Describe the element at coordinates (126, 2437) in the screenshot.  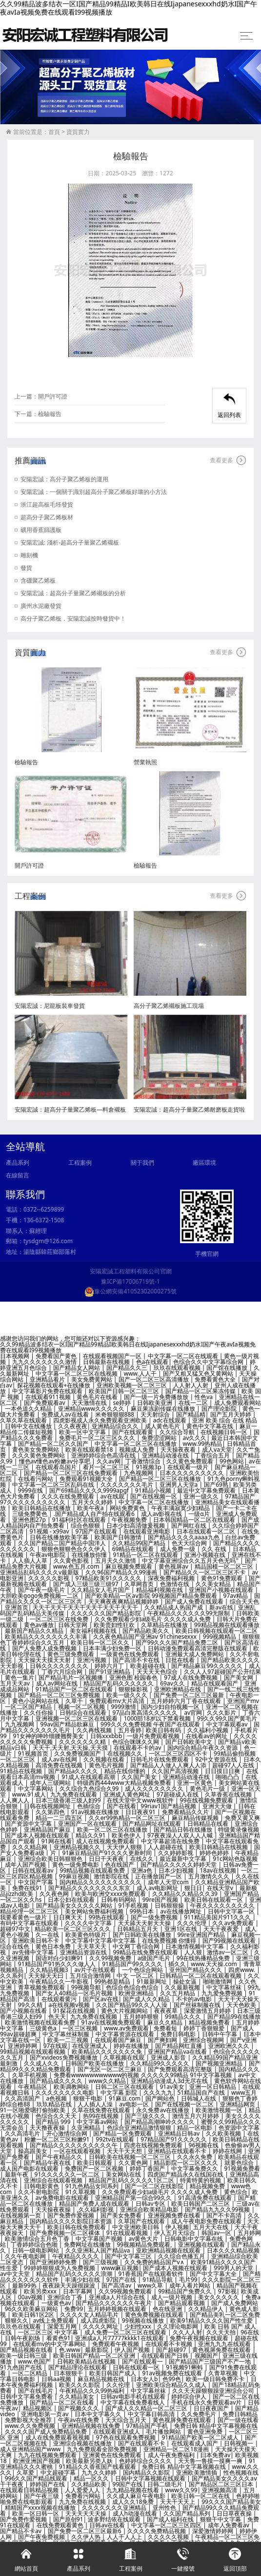
I see `97色在线观看免费视频` at that location.